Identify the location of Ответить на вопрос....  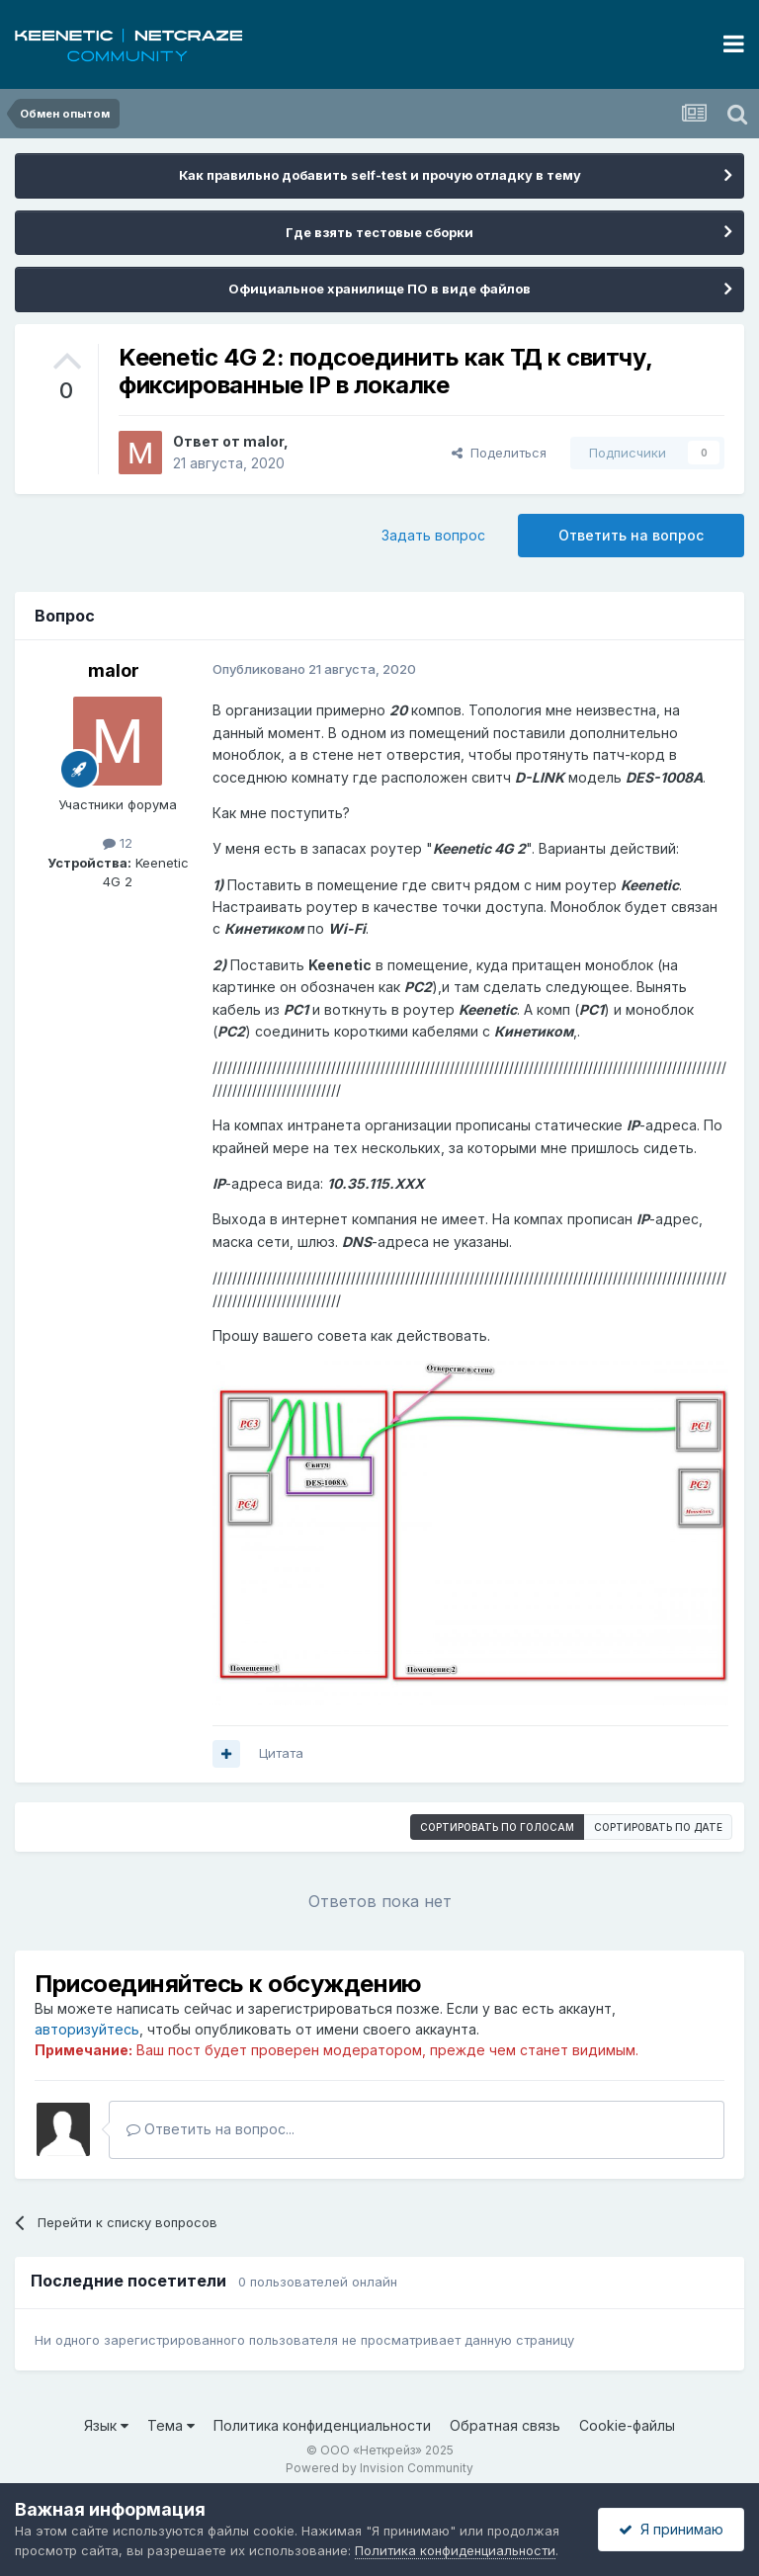
(210, 2128).